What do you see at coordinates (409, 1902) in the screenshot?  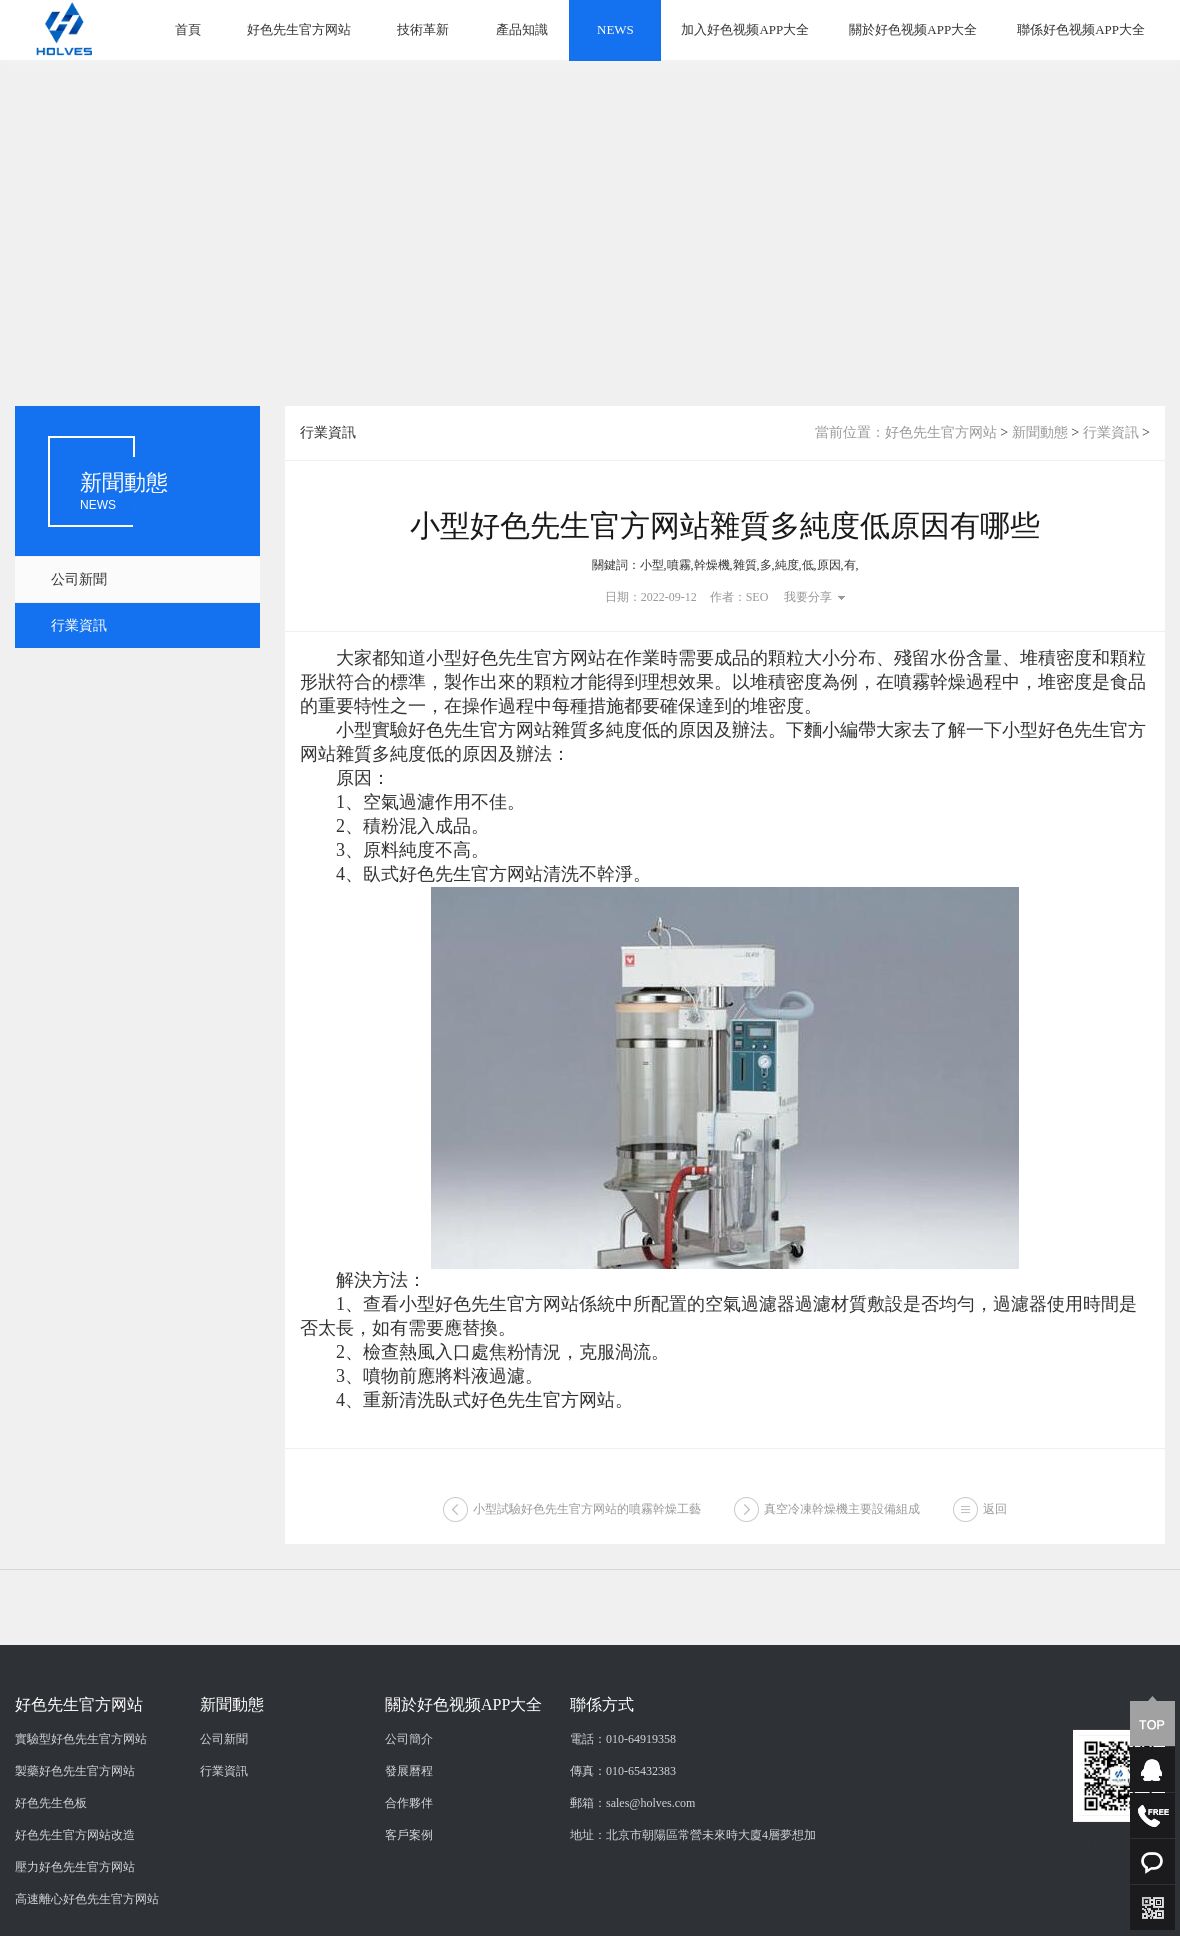 I see `發展曆程` at bounding box center [409, 1902].